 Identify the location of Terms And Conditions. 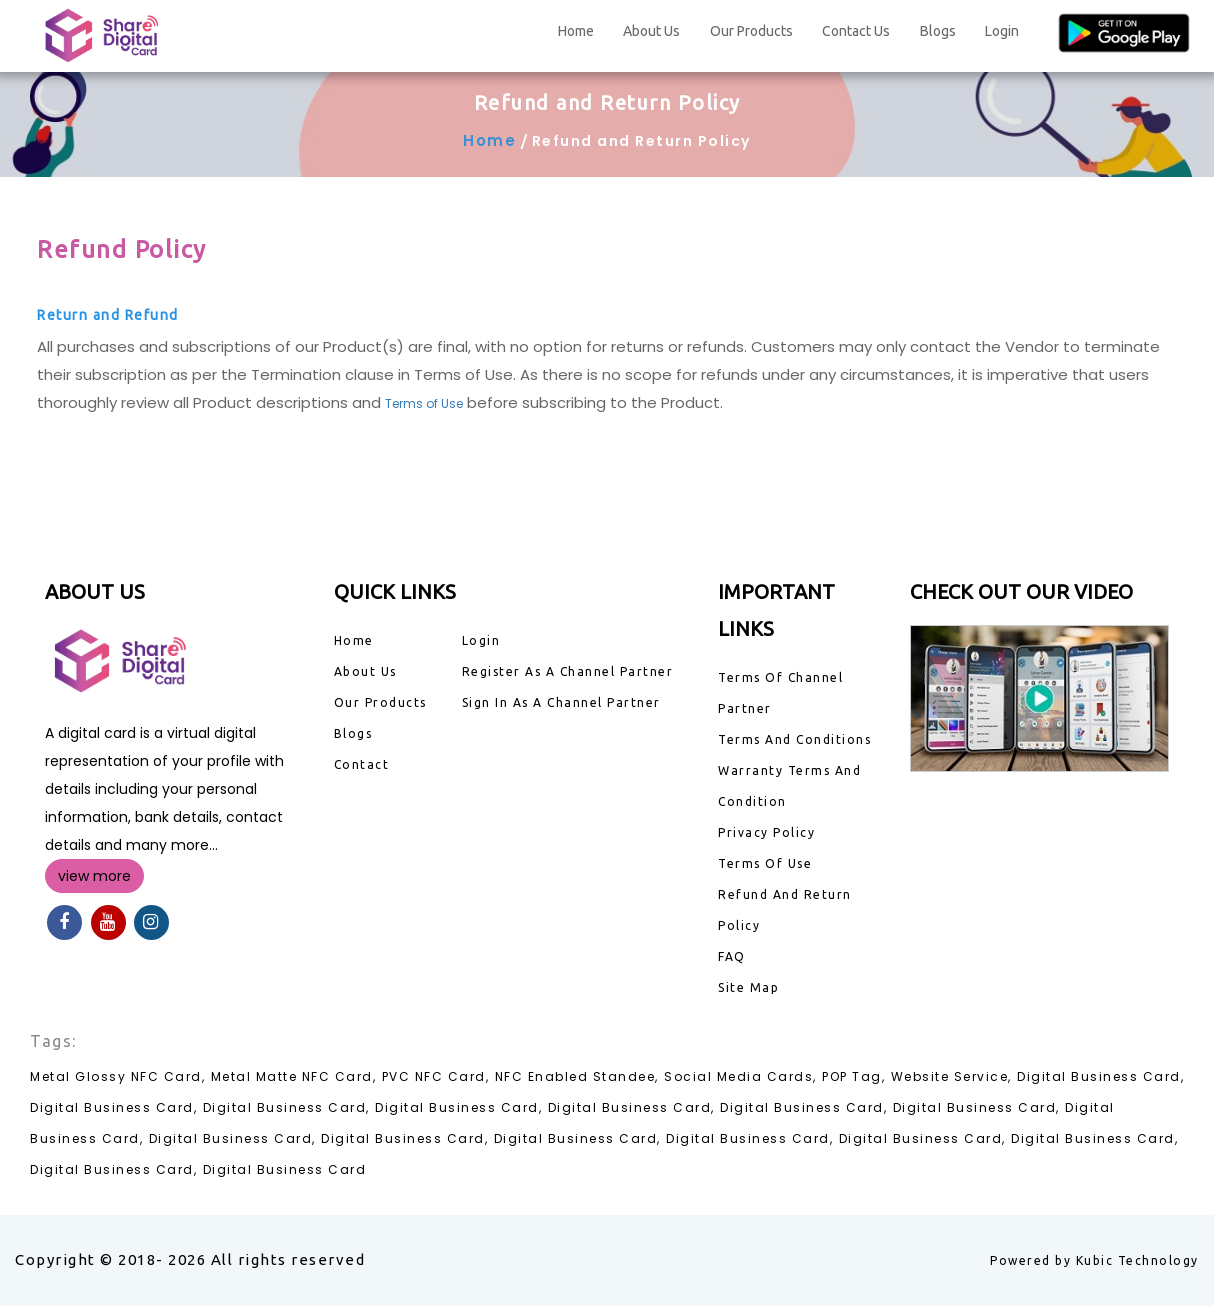
(794, 739).